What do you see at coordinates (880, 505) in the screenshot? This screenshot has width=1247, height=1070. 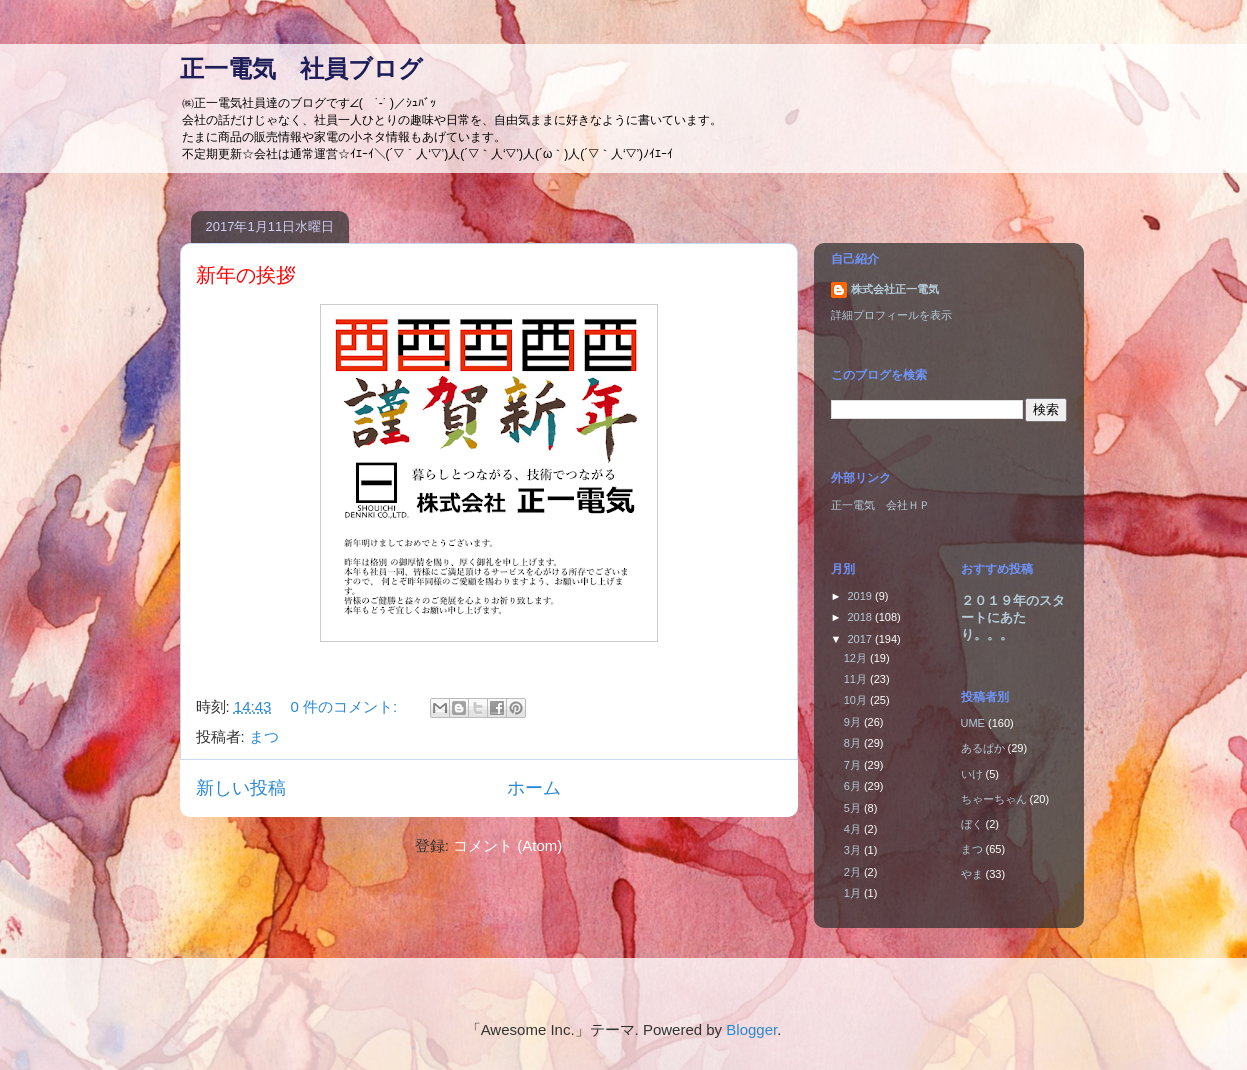 I see `正一電気 会社ＨＰ` at bounding box center [880, 505].